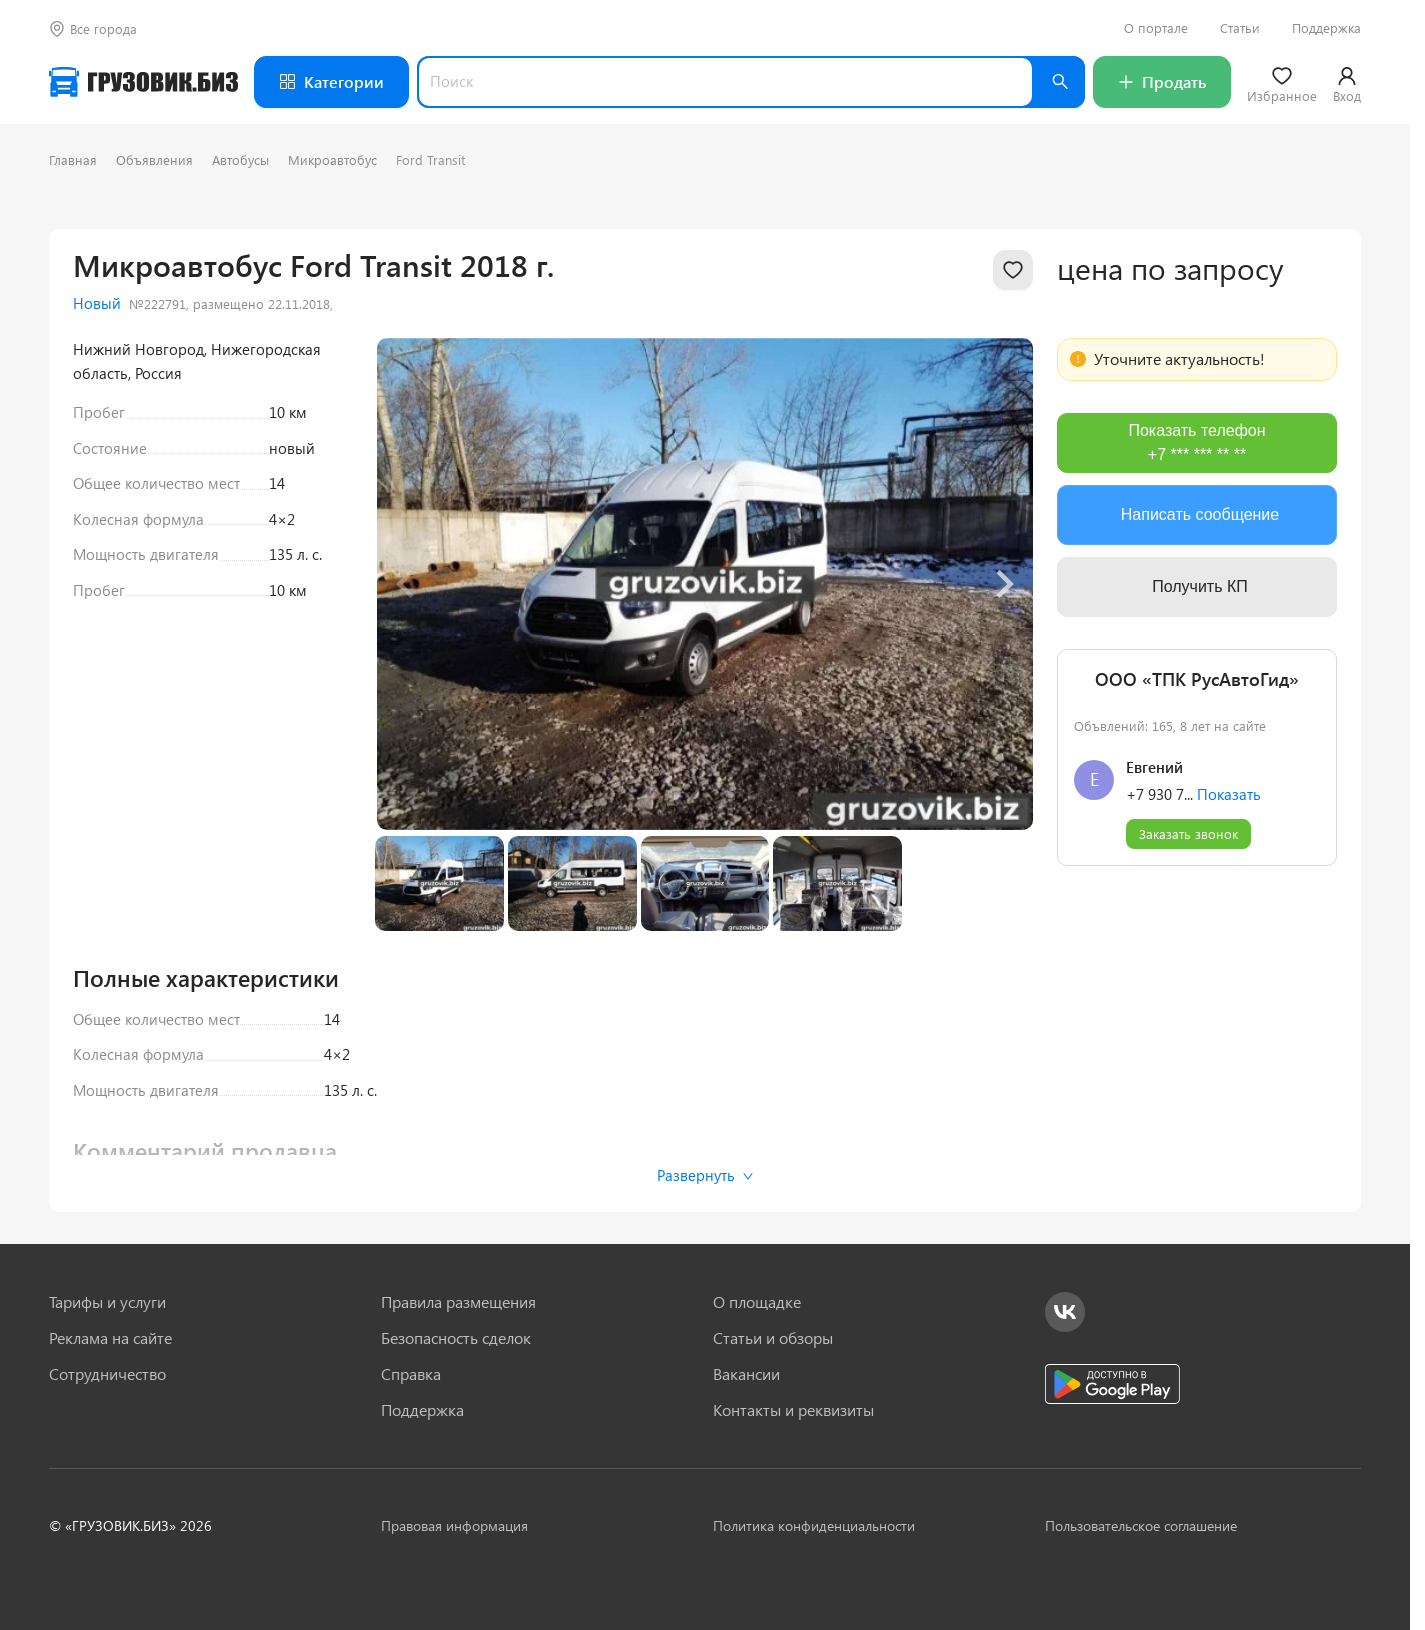 The image size is (1425, 1630). I want to click on Автобусы, so click(240, 159).